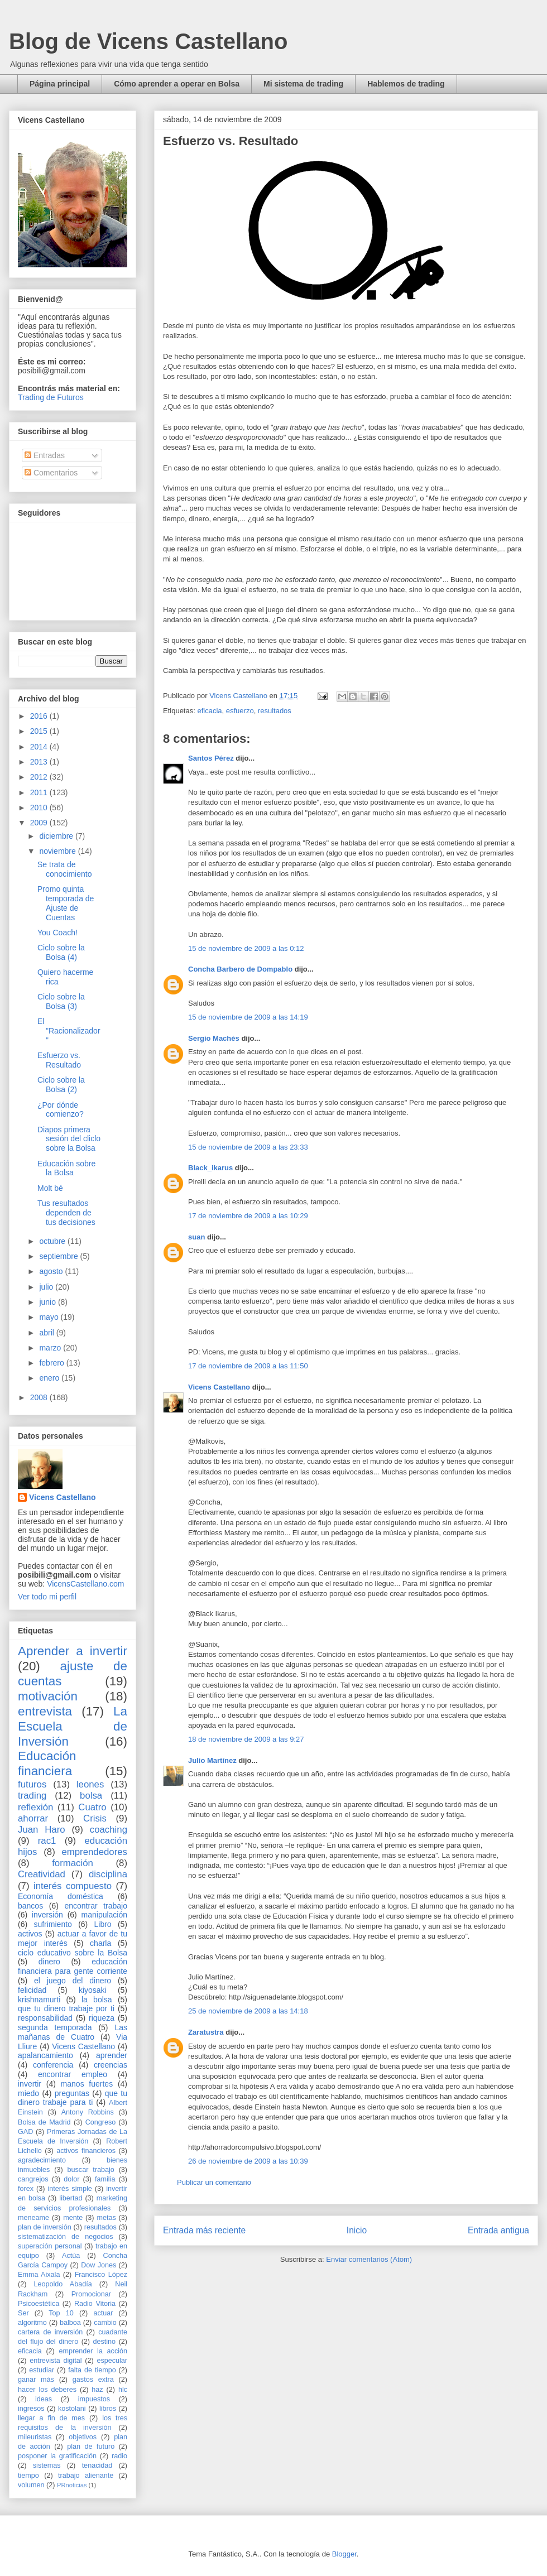 The width and height of the screenshot is (547, 2576). Describe the element at coordinates (101, 2275) in the screenshot. I see `Francisco López` at that location.